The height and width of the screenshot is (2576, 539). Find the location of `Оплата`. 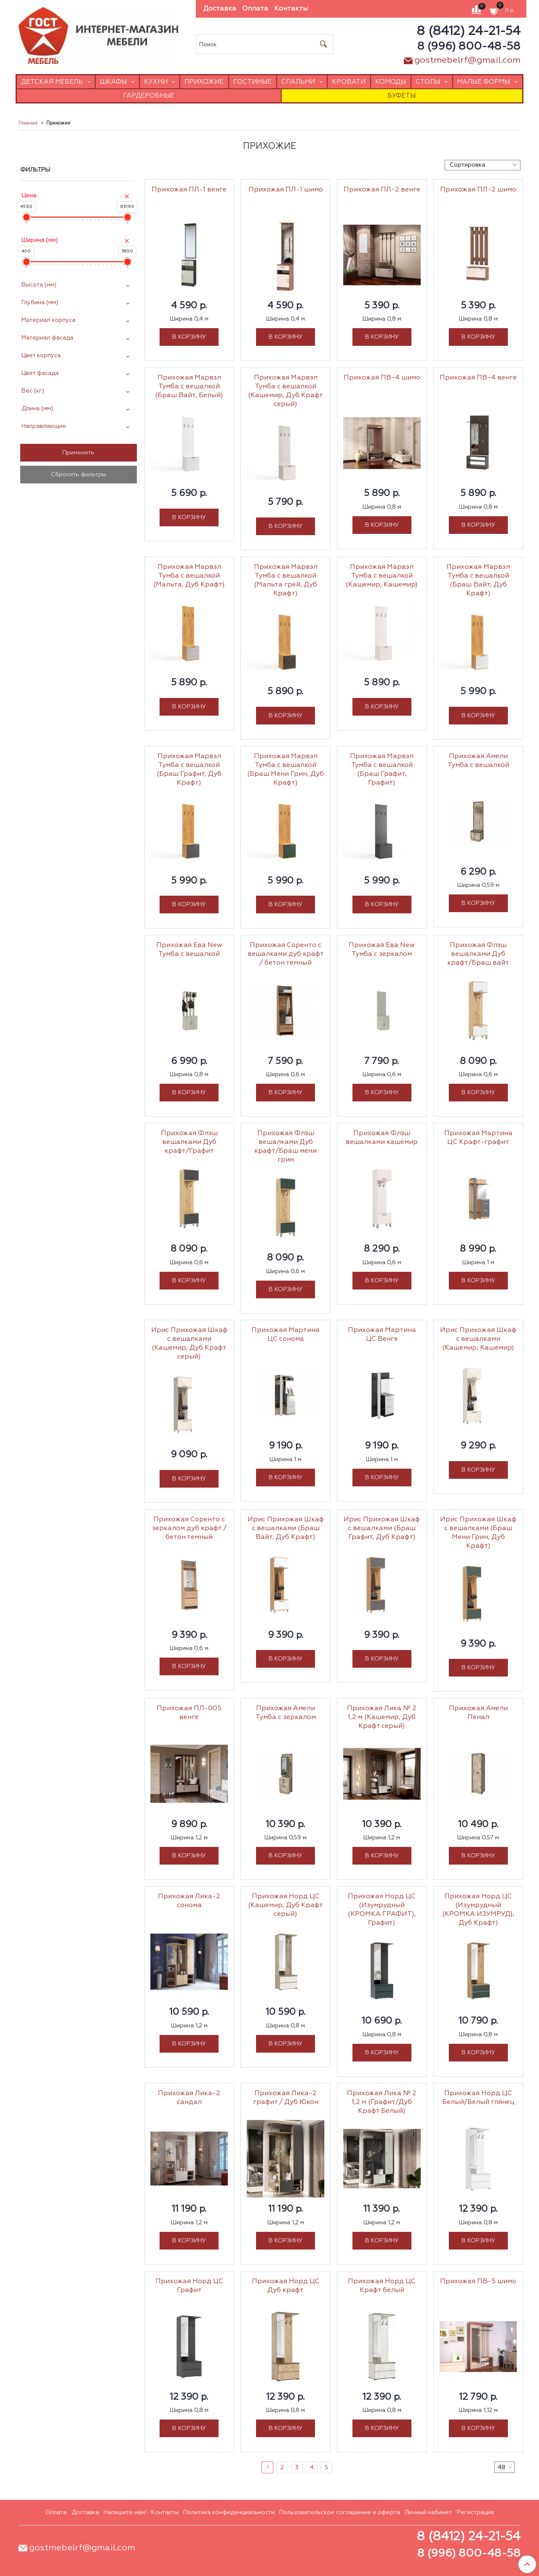

Оплата is located at coordinates (255, 8).